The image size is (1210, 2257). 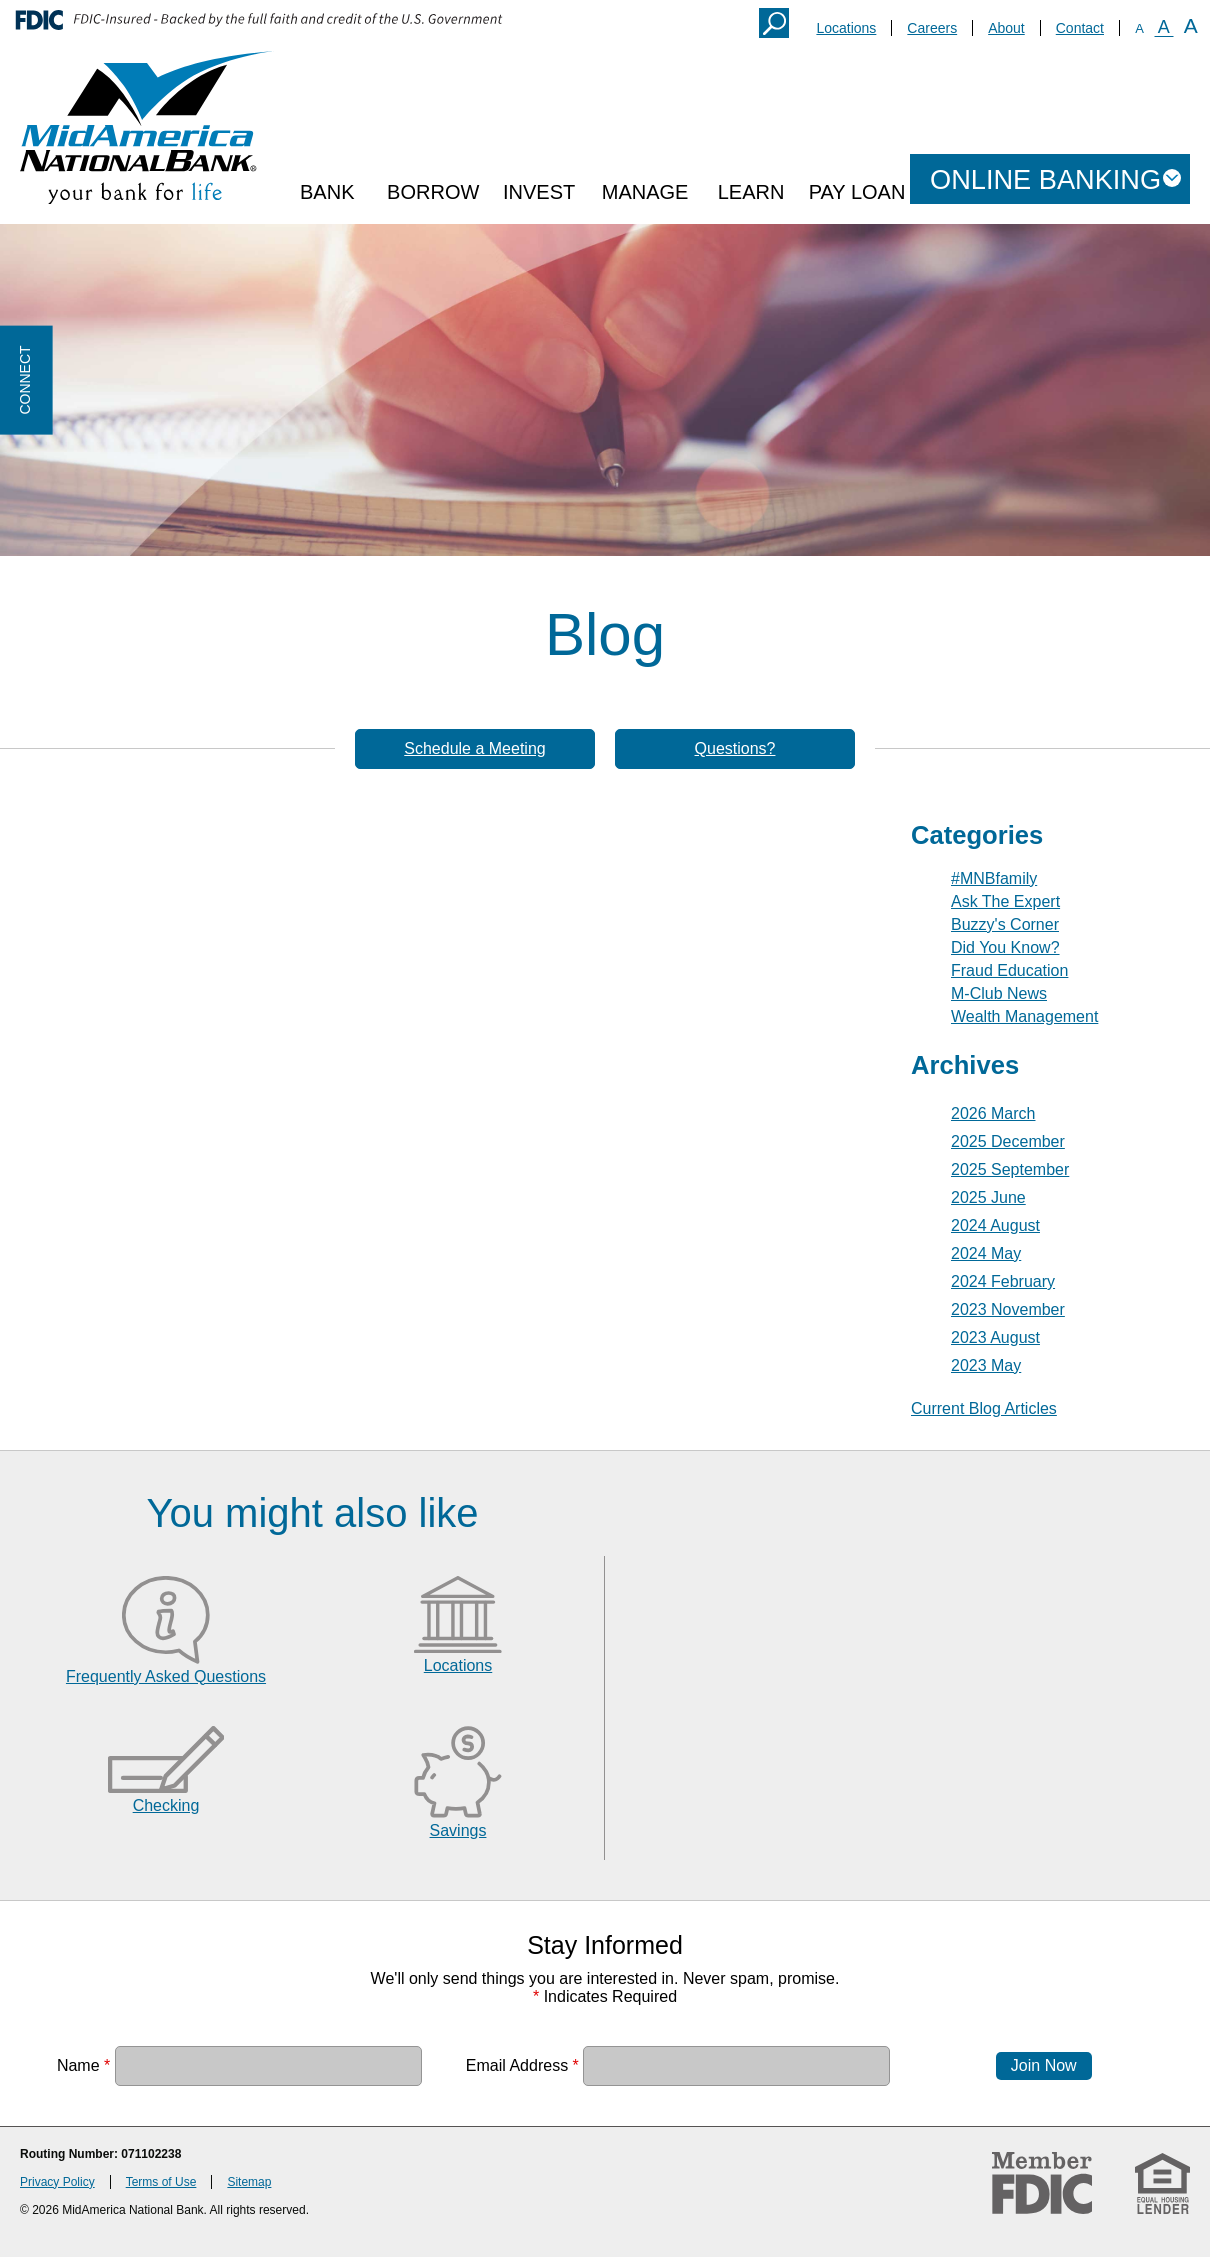 What do you see at coordinates (1164, 27) in the screenshot?
I see `A [Normal Font]` at bounding box center [1164, 27].